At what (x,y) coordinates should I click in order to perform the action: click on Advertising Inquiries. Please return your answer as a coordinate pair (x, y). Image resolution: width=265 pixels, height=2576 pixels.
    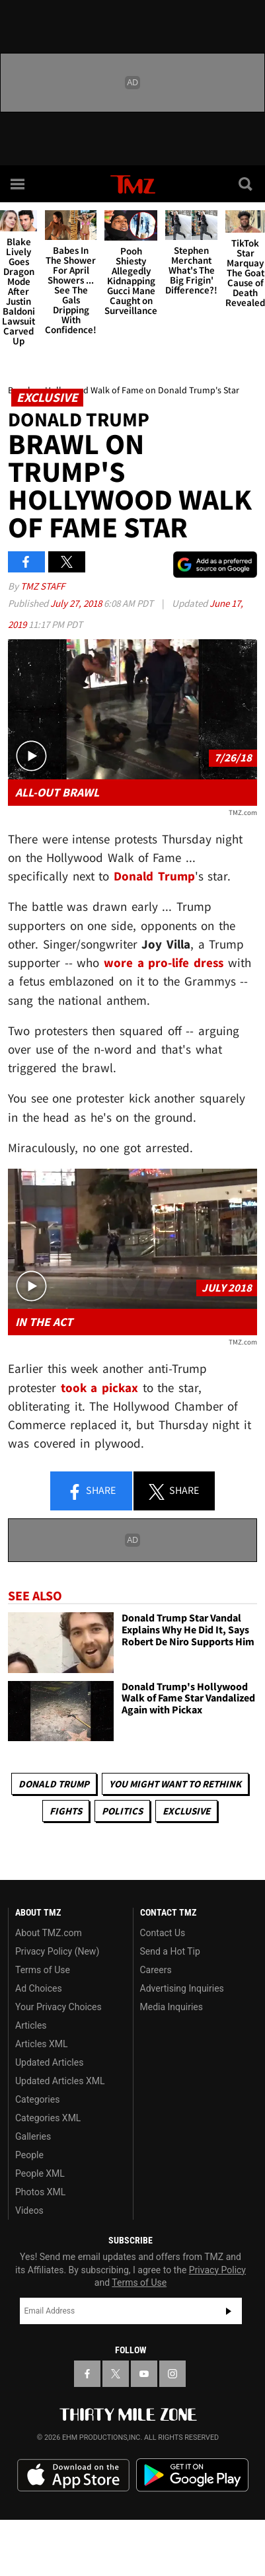
    Looking at the image, I should click on (182, 1988).